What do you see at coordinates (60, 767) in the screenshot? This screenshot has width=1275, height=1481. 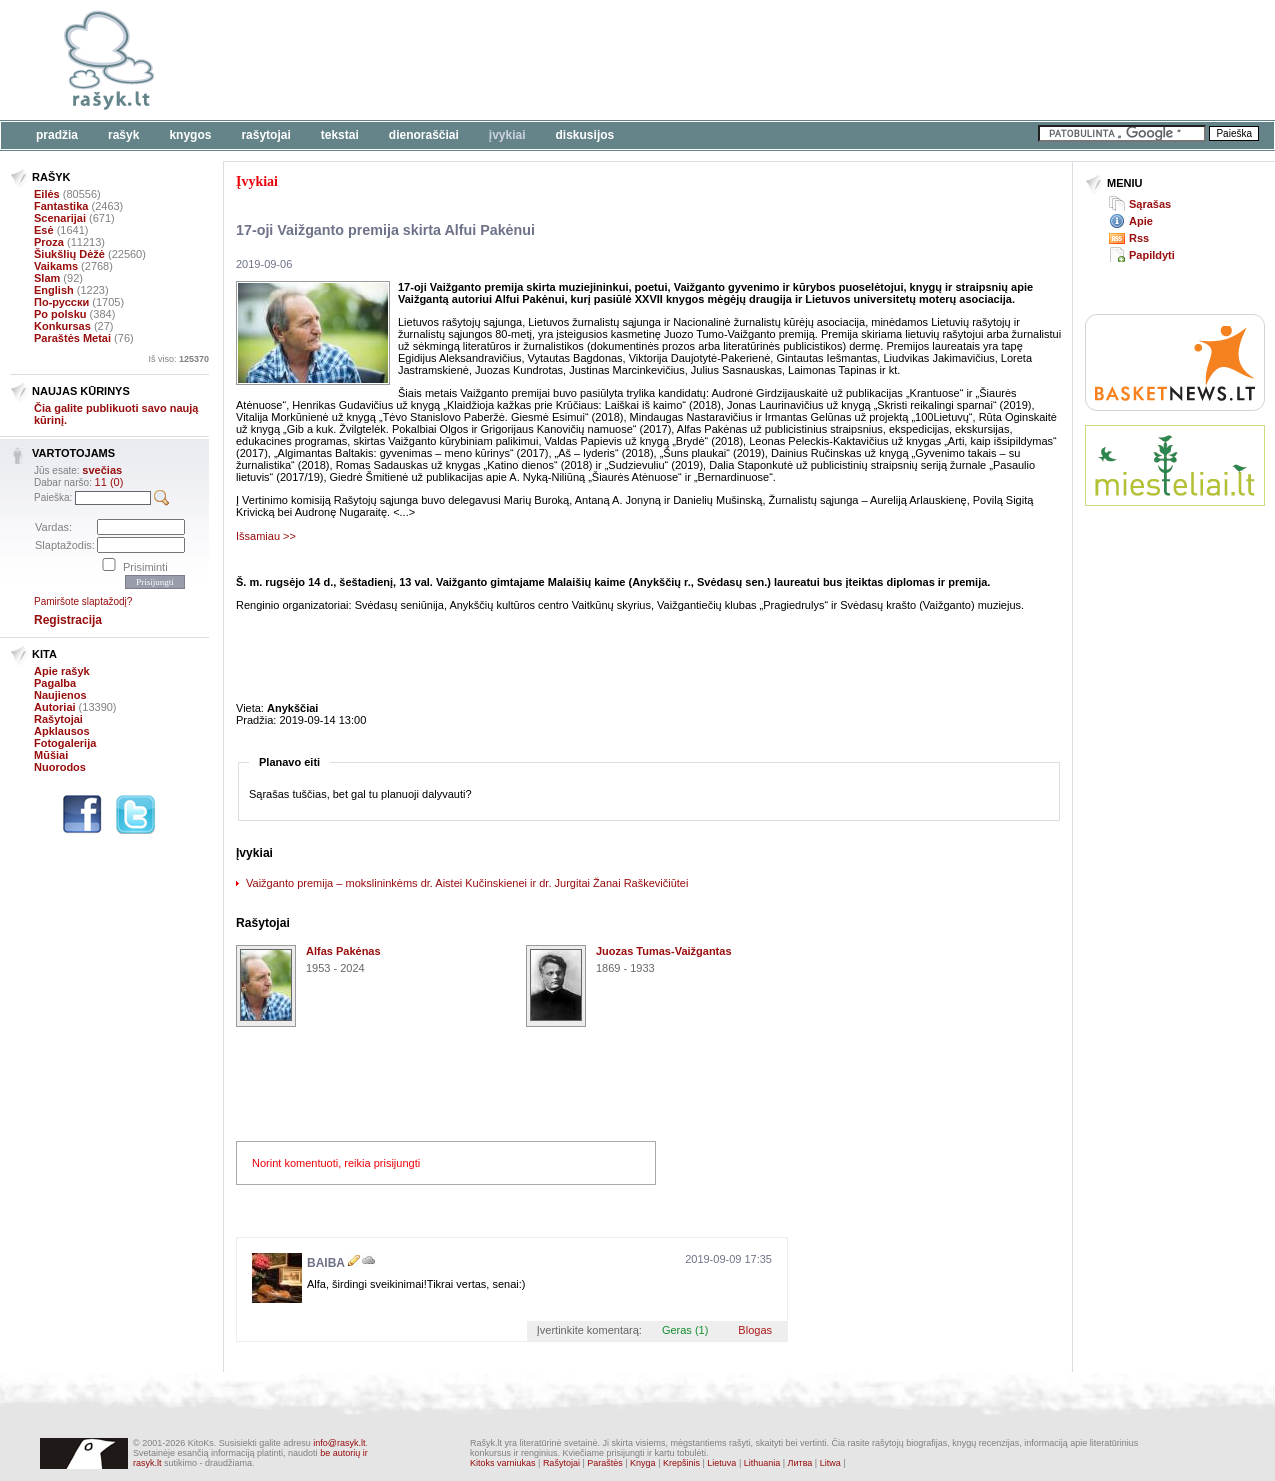 I see `Nuorodos` at bounding box center [60, 767].